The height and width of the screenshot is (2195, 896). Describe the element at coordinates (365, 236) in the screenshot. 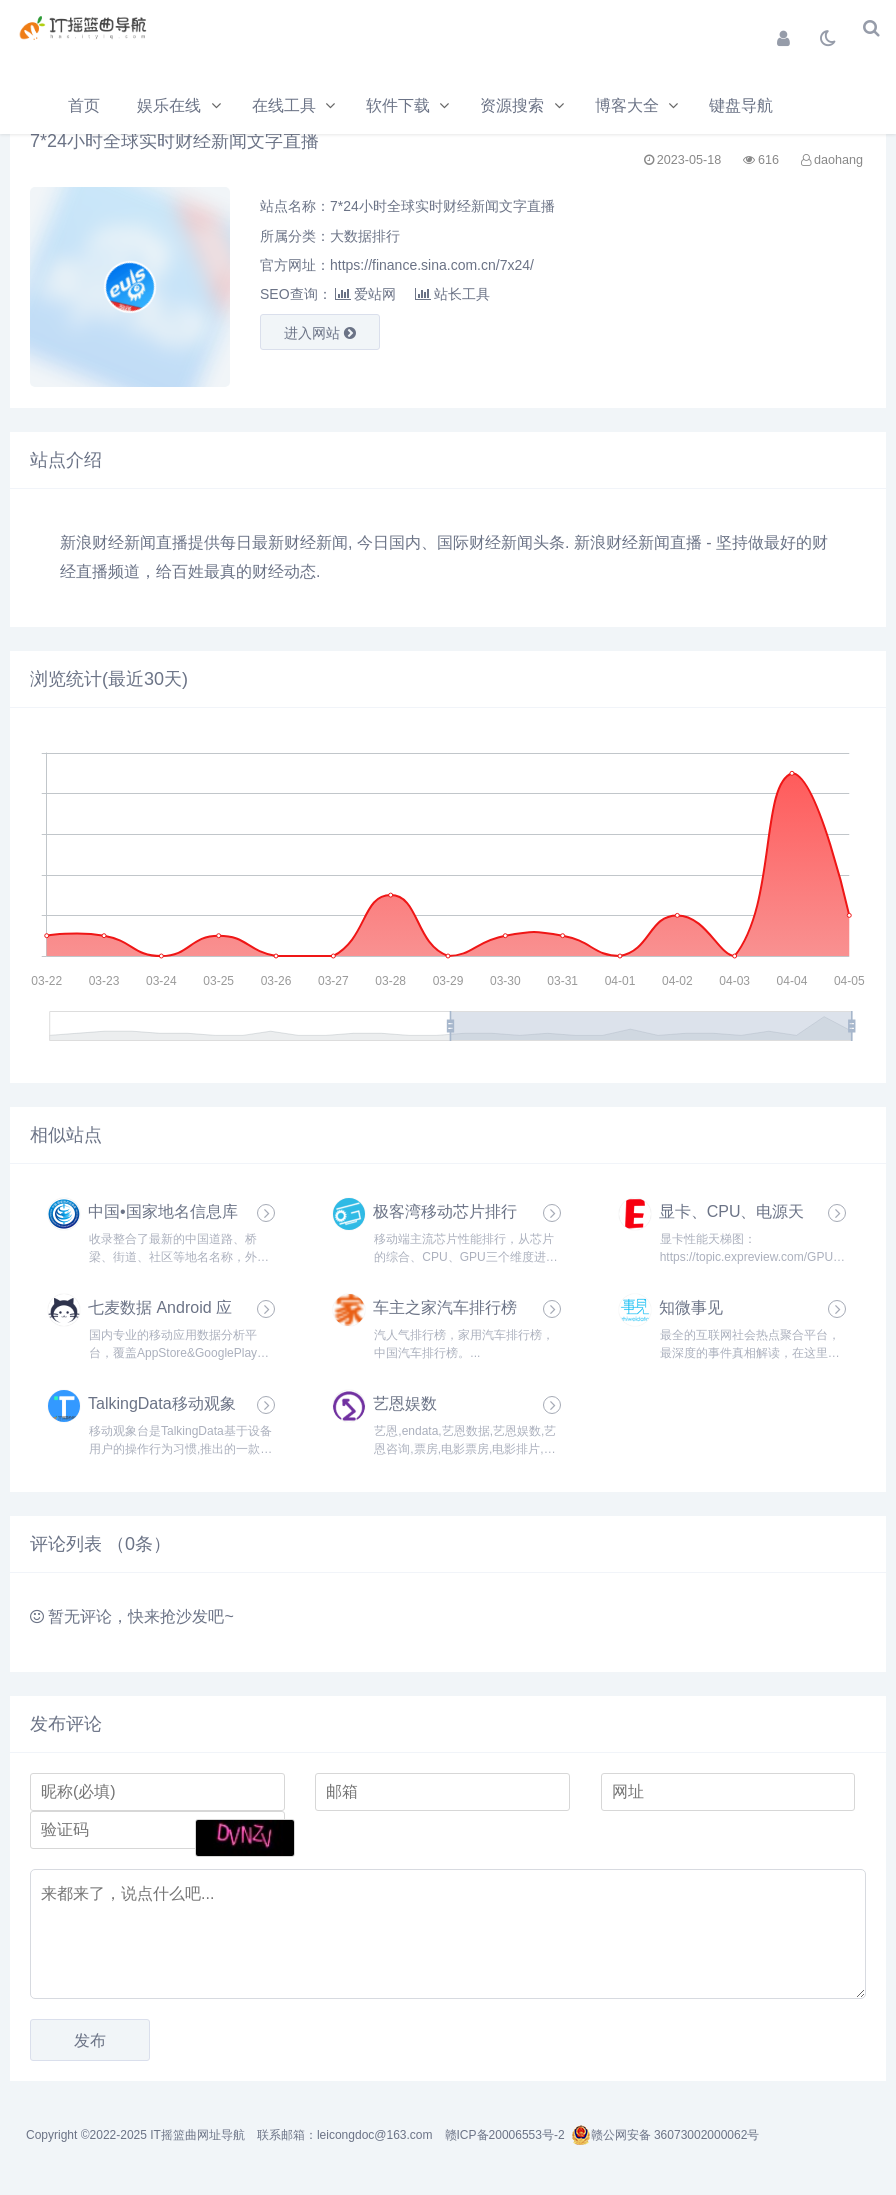

I see `大数据排行` at that location.